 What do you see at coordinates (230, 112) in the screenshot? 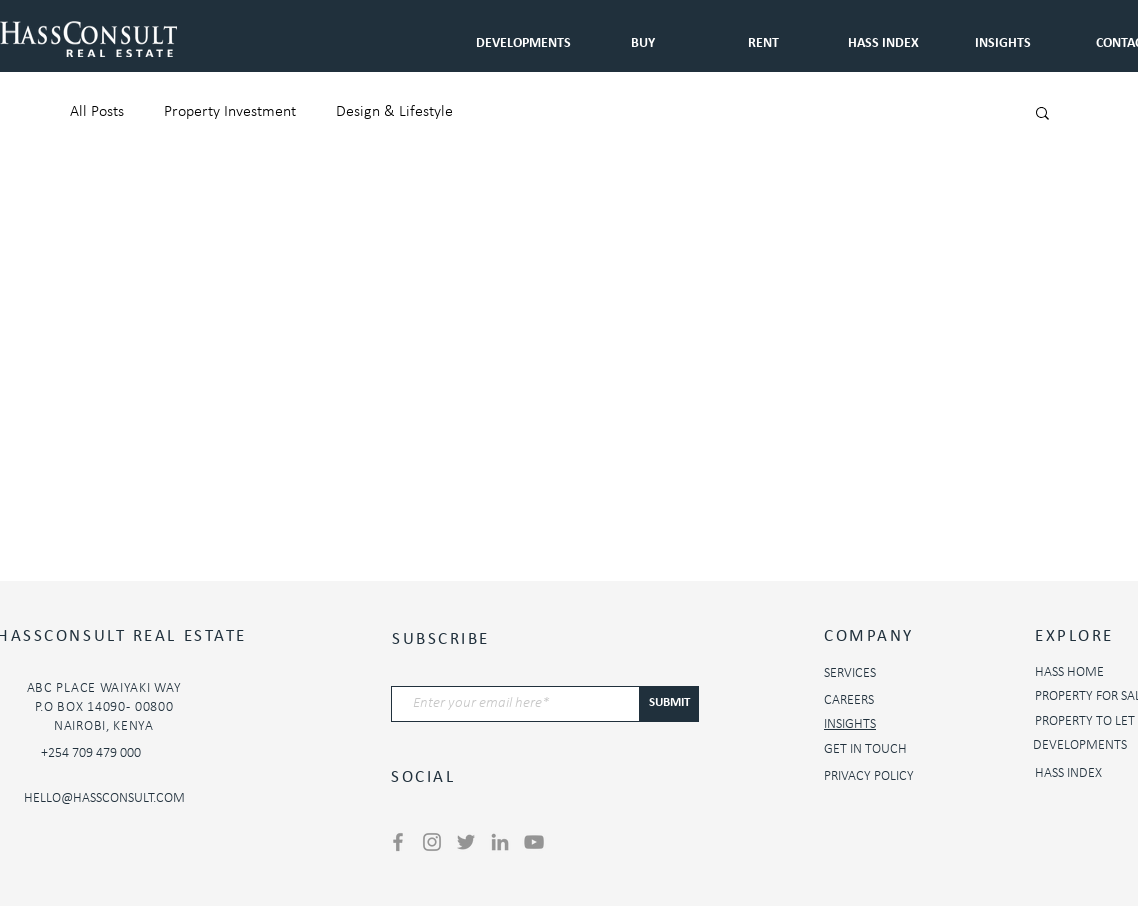
I see `Property Investment` at bounding box center [230, 112].